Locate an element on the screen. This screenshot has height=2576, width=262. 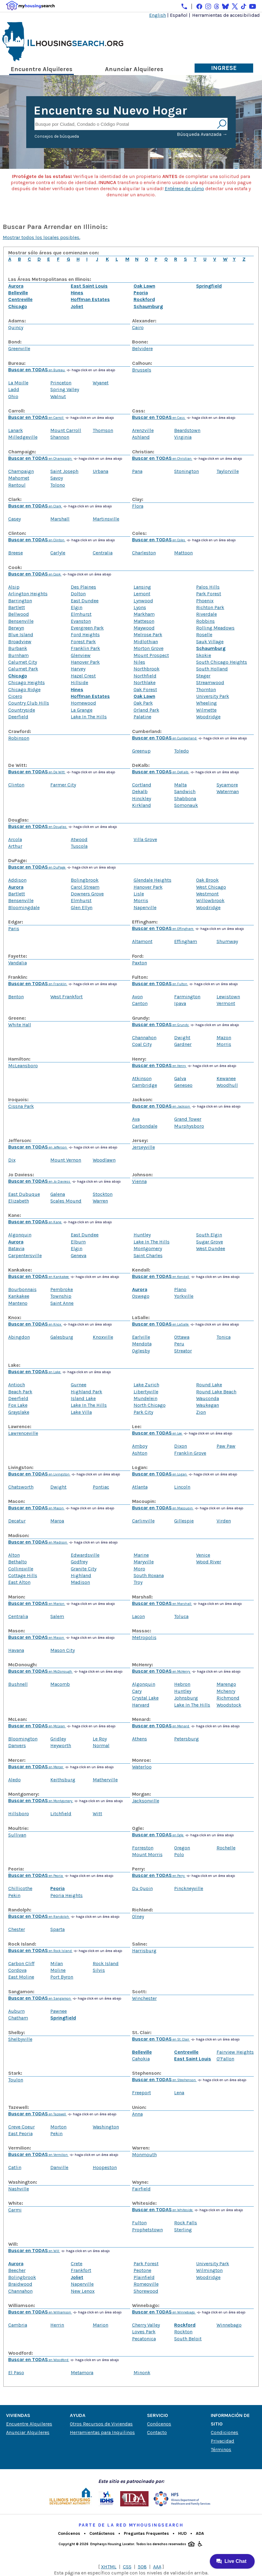
Sterling is located at coordinates (183, 2230).